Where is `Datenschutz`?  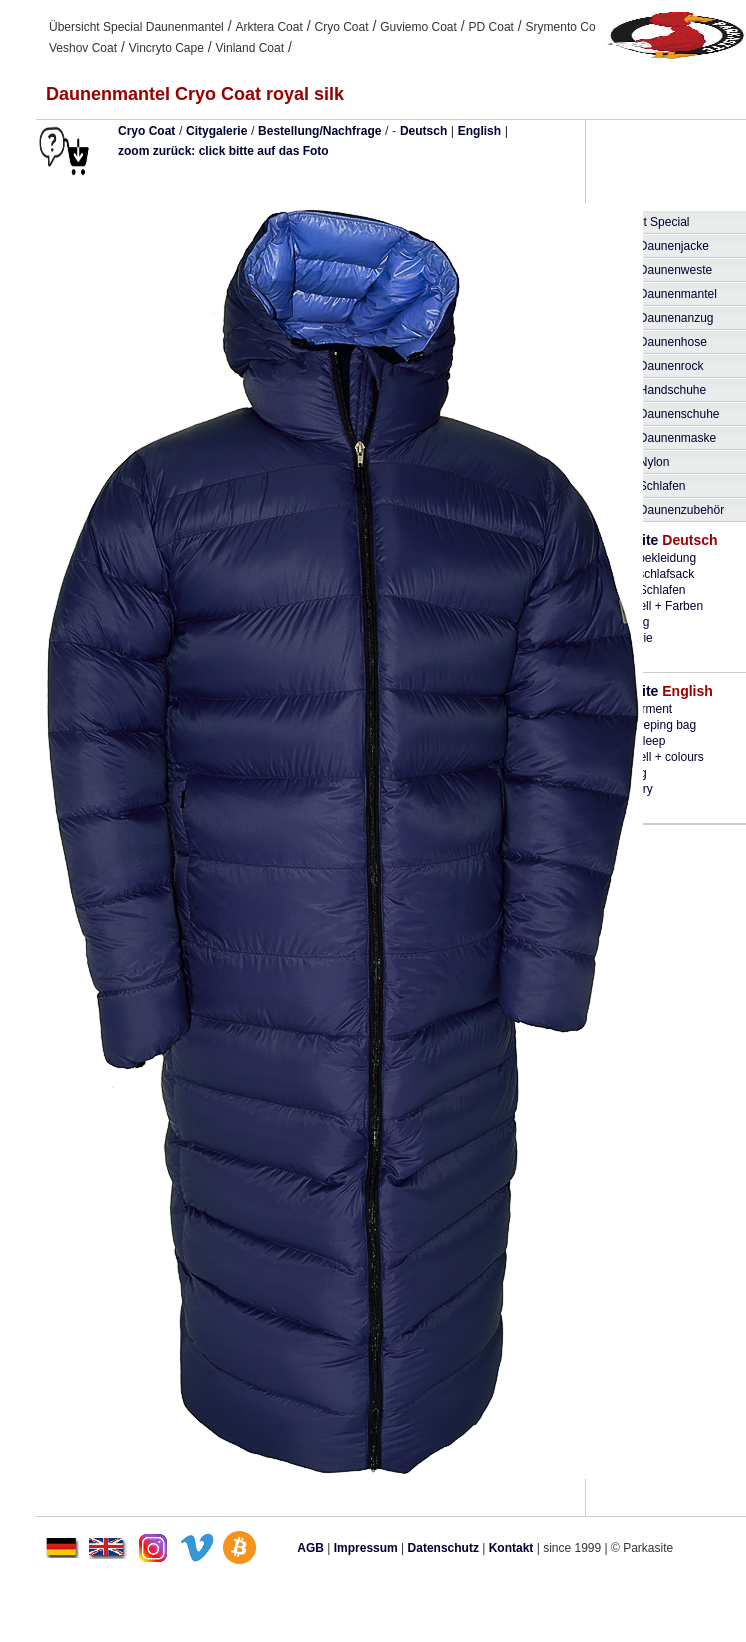 Datenschutz is located at coordinates (443, 1548).